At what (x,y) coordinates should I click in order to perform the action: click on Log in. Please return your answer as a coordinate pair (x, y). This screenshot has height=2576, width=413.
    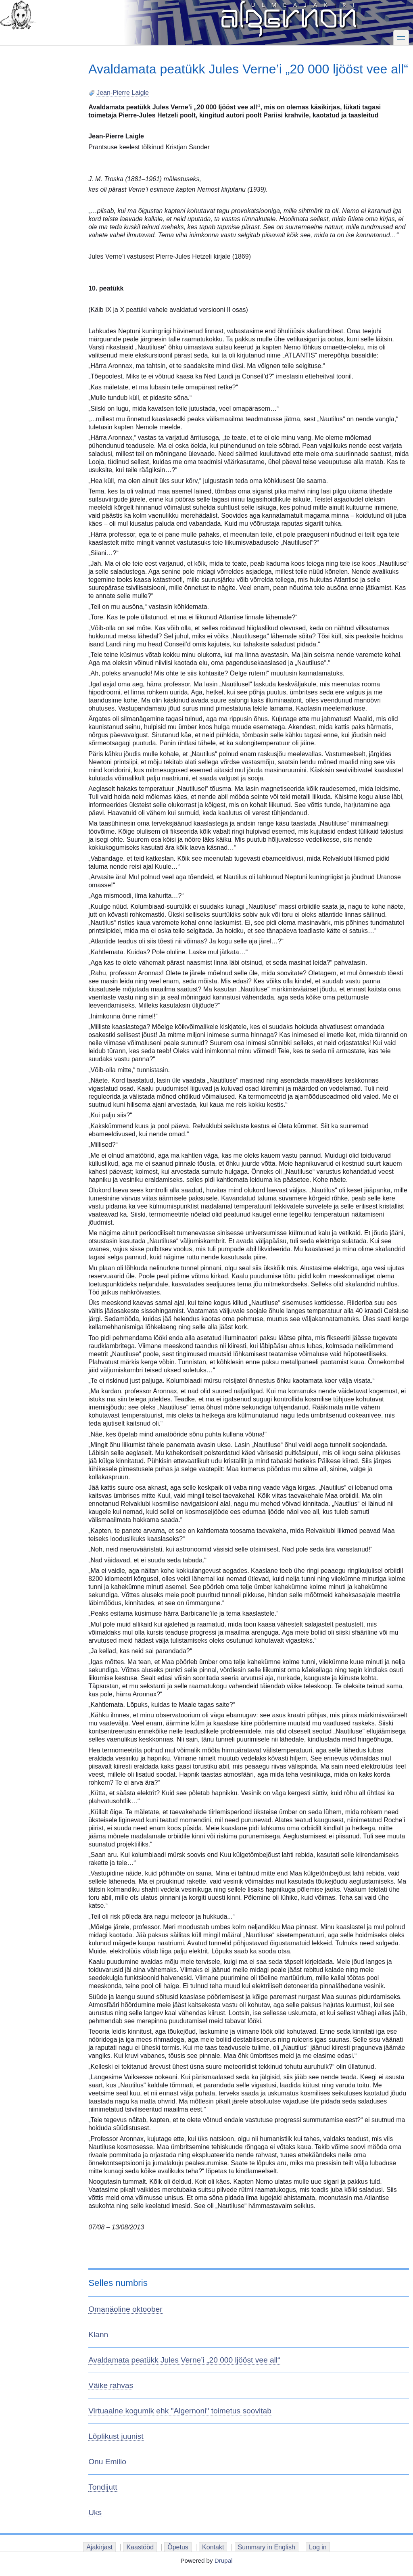
    Looking at the image, I should click on (318, 2547).